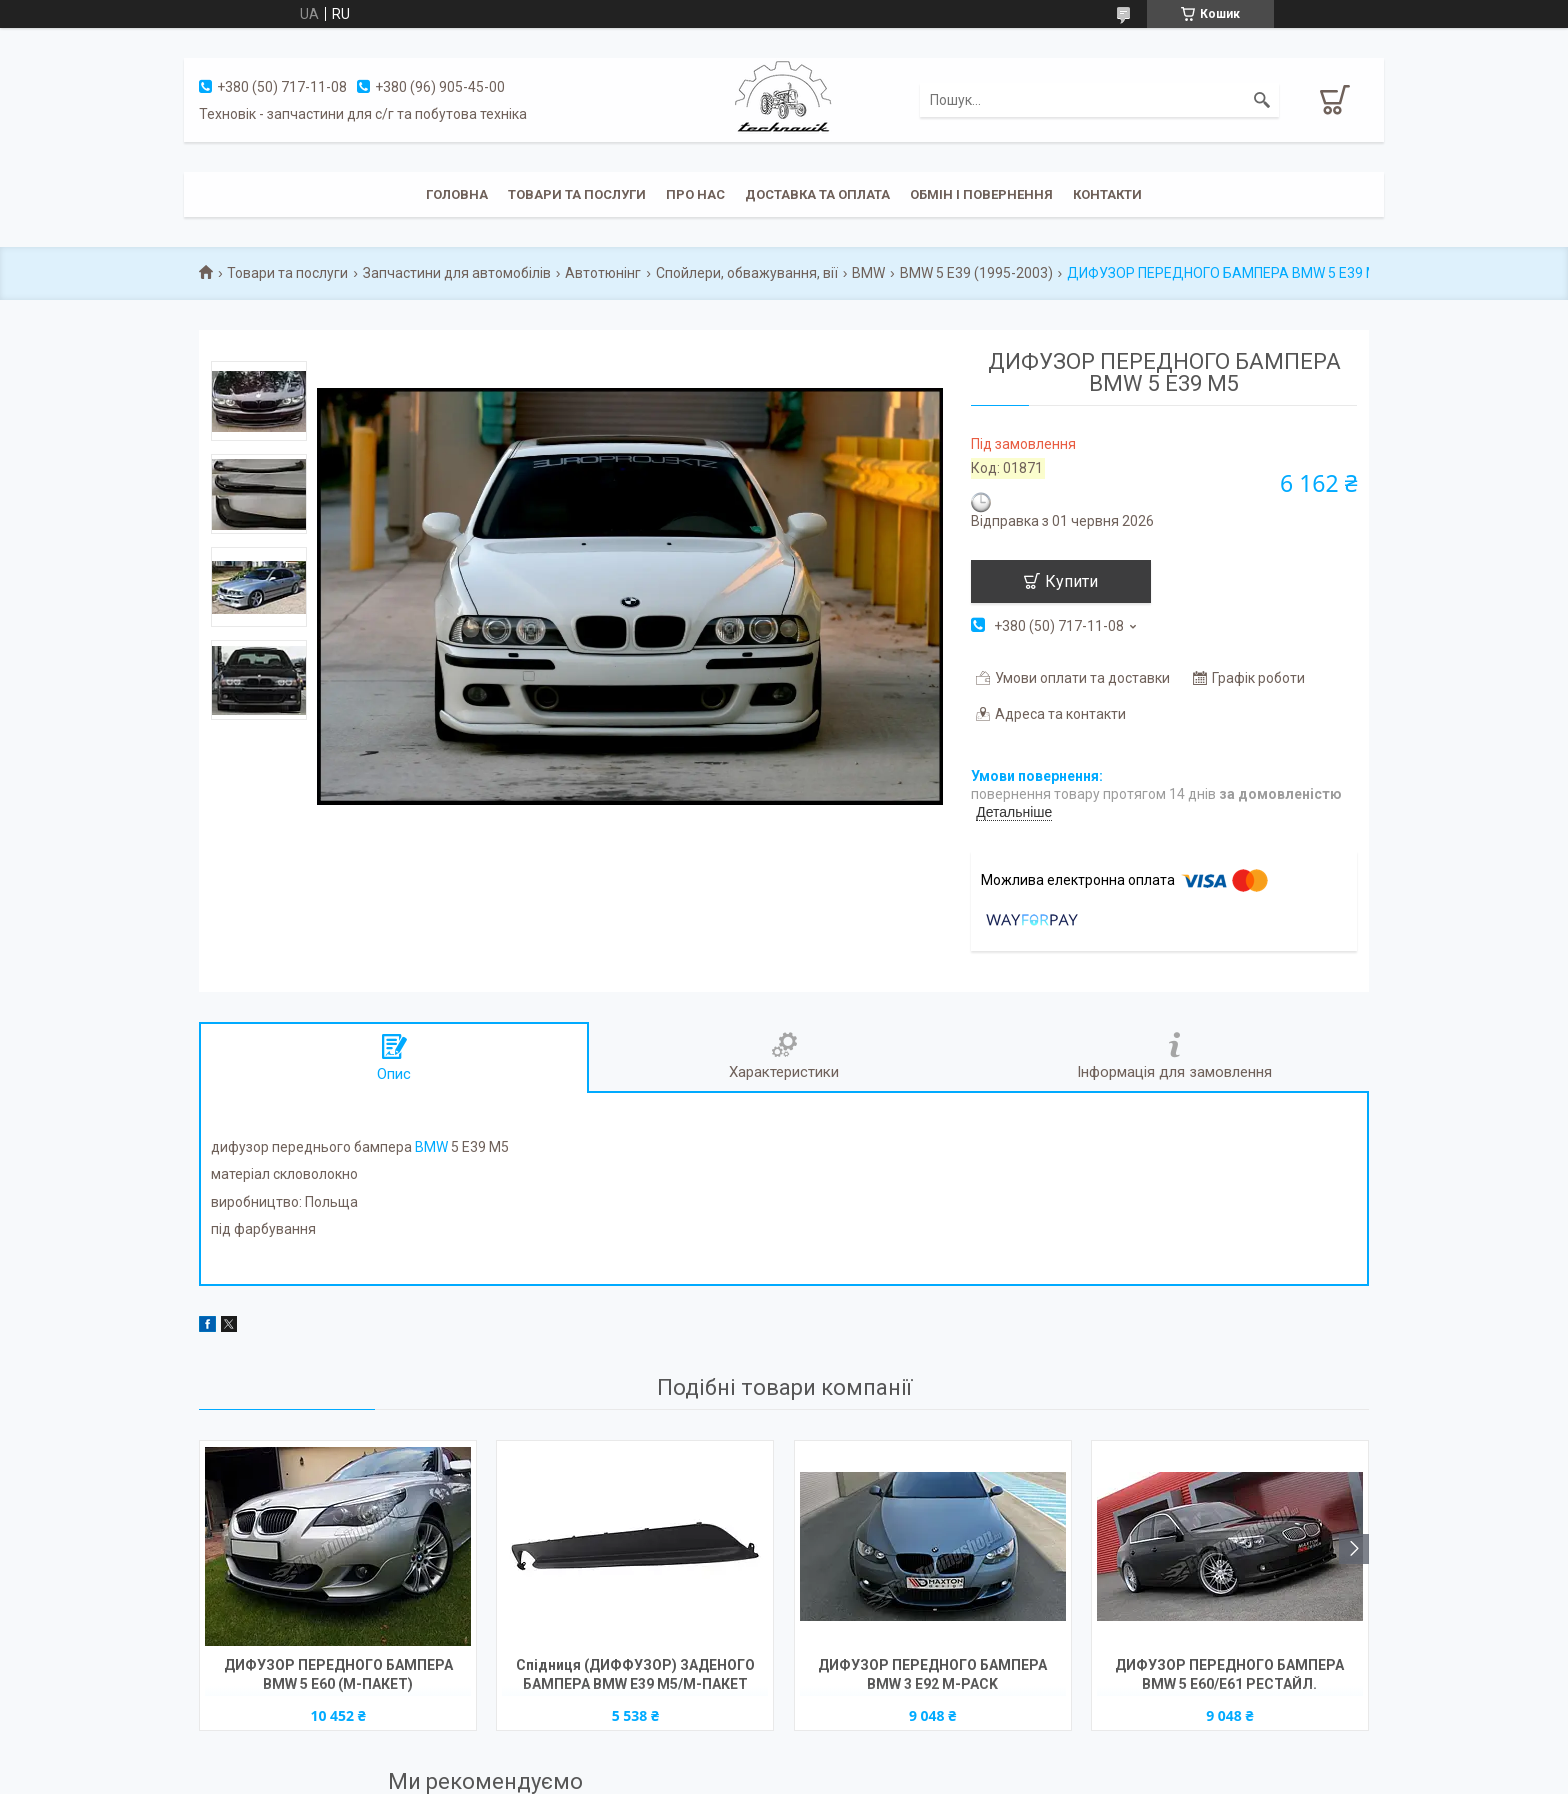 Image resolution: width=1568 pixels, height=1794 pixels. Describe the element at coordinates (976, 273) in the screenshot. I see `BMW 5 E39 (1995-2003)` at that location.